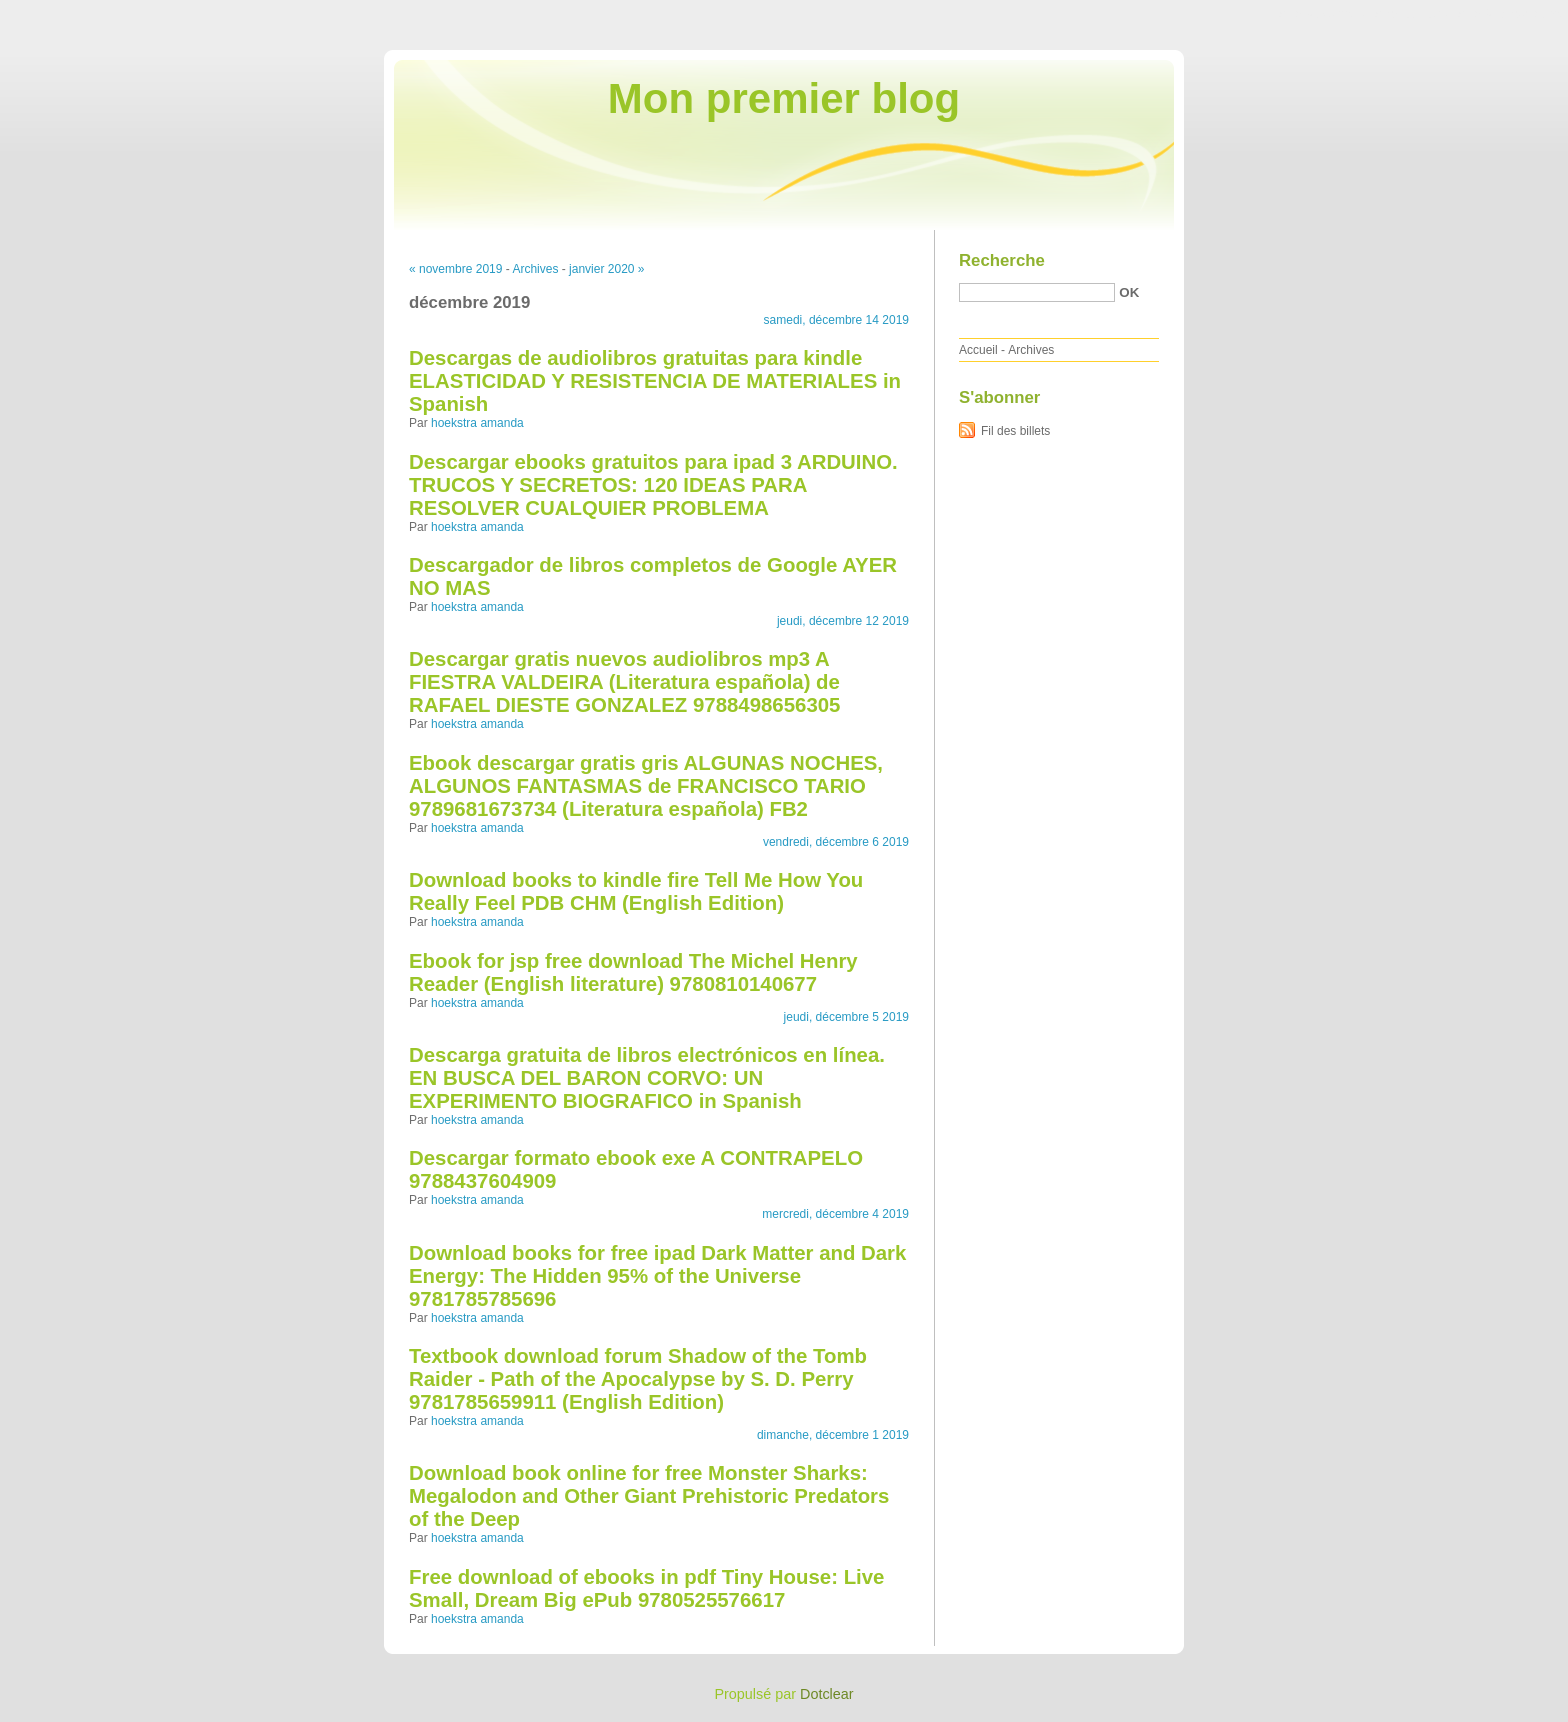  I want to click on Dotclear, so click(827, 1694).